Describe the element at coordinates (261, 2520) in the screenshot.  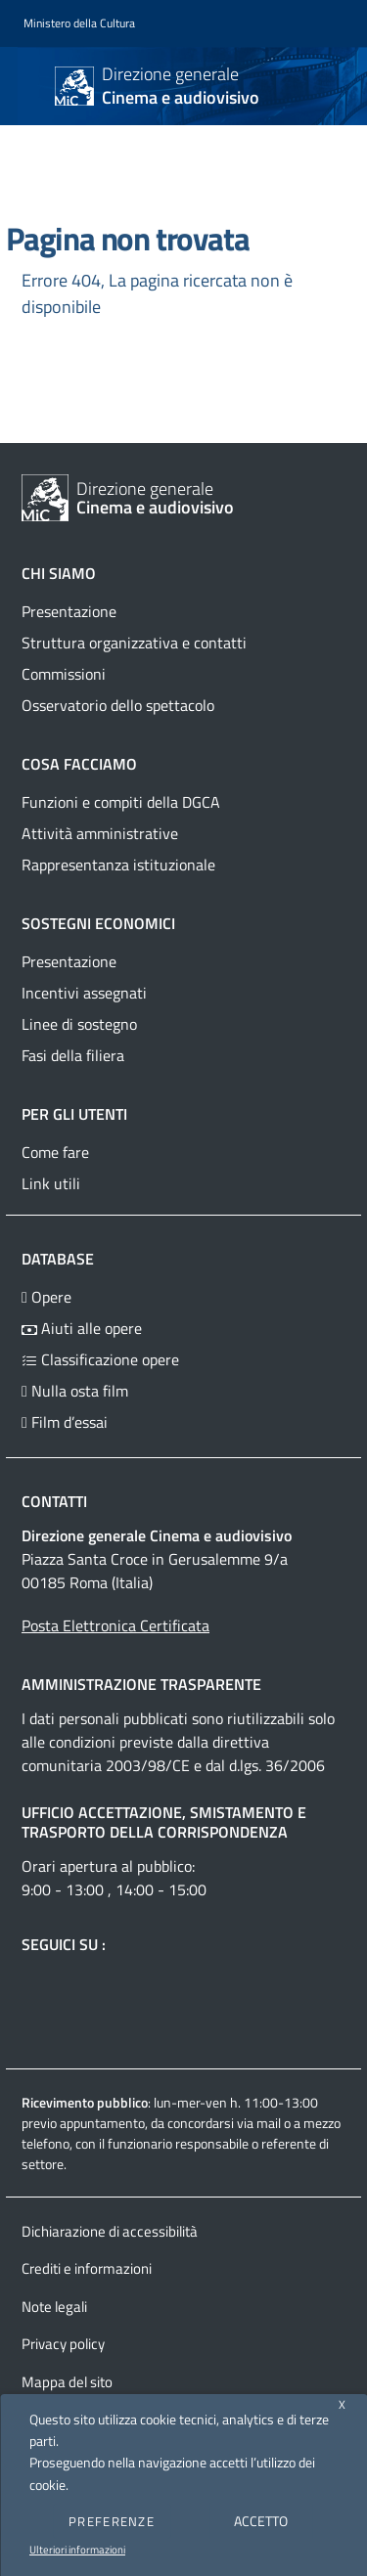
I see `ACCETTO [button]` at that location.